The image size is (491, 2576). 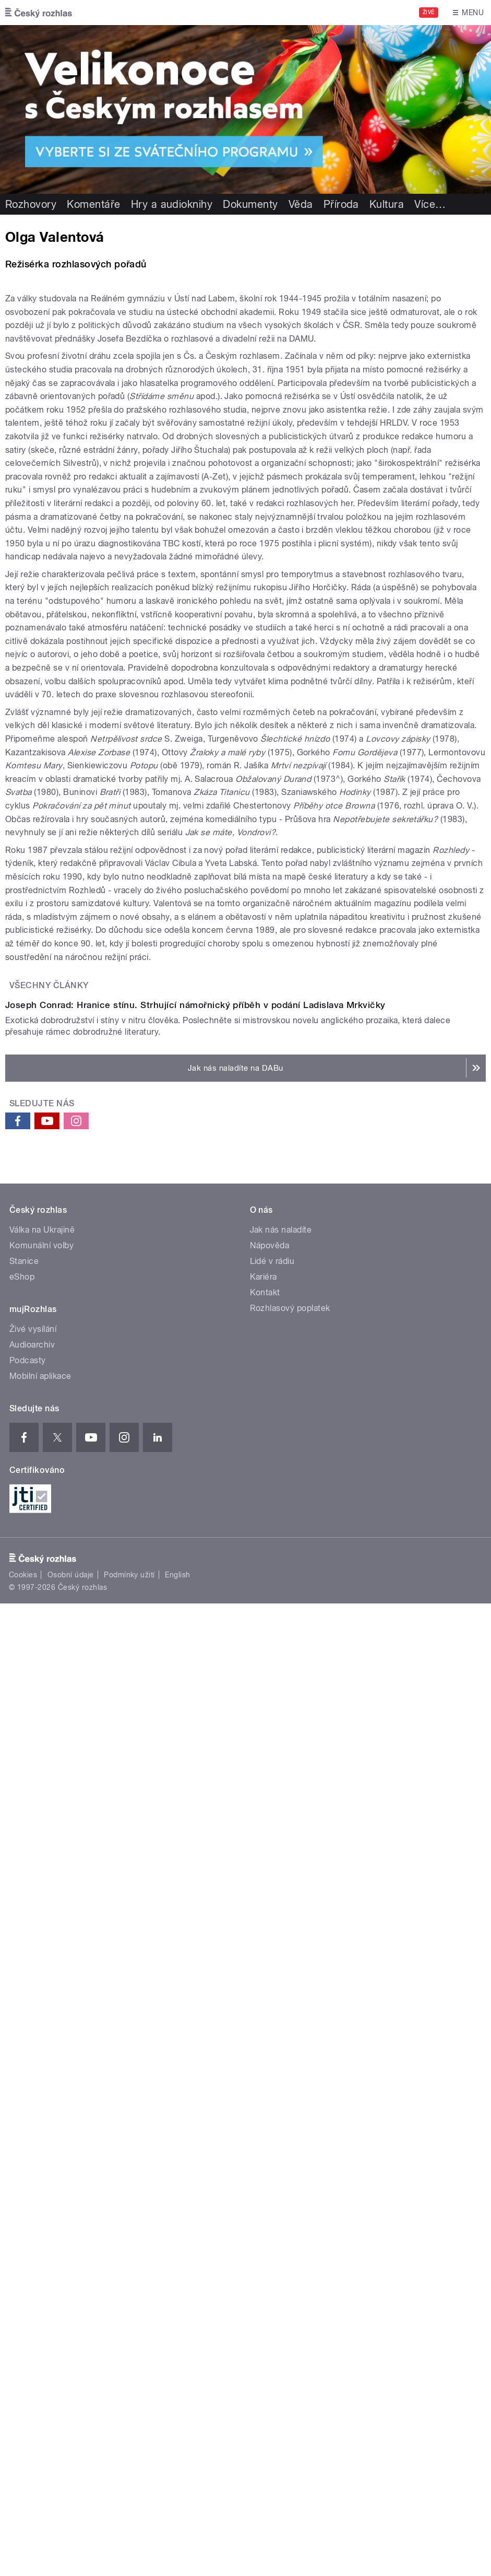 What do you see at coordinates (32, 2091) in the screenshot?
I see `Živé vysílání` at bounding box center [32, 2091].